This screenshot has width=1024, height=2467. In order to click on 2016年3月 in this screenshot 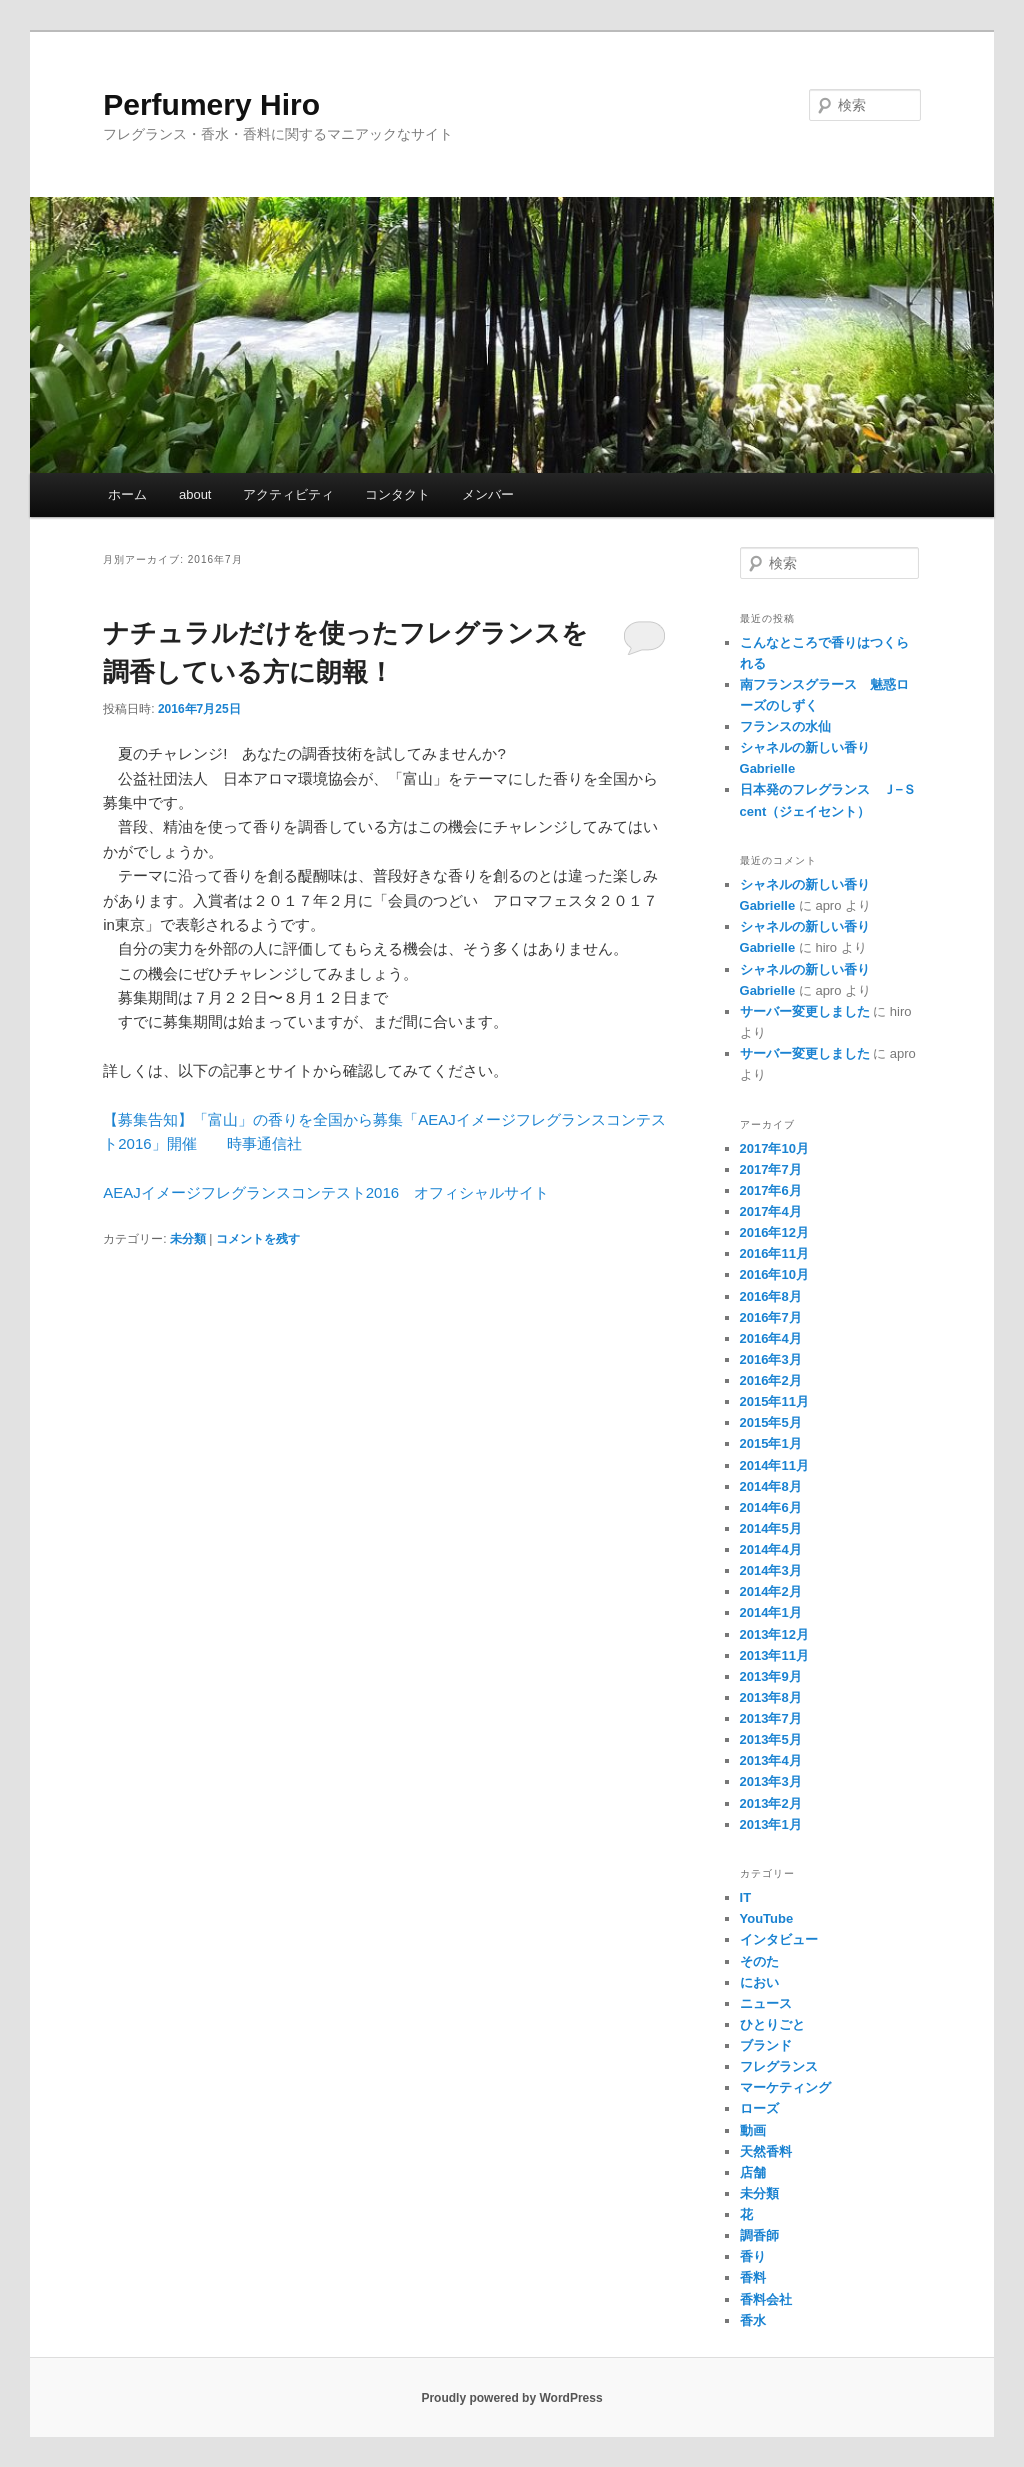, I will do `click(771, 1359)`.